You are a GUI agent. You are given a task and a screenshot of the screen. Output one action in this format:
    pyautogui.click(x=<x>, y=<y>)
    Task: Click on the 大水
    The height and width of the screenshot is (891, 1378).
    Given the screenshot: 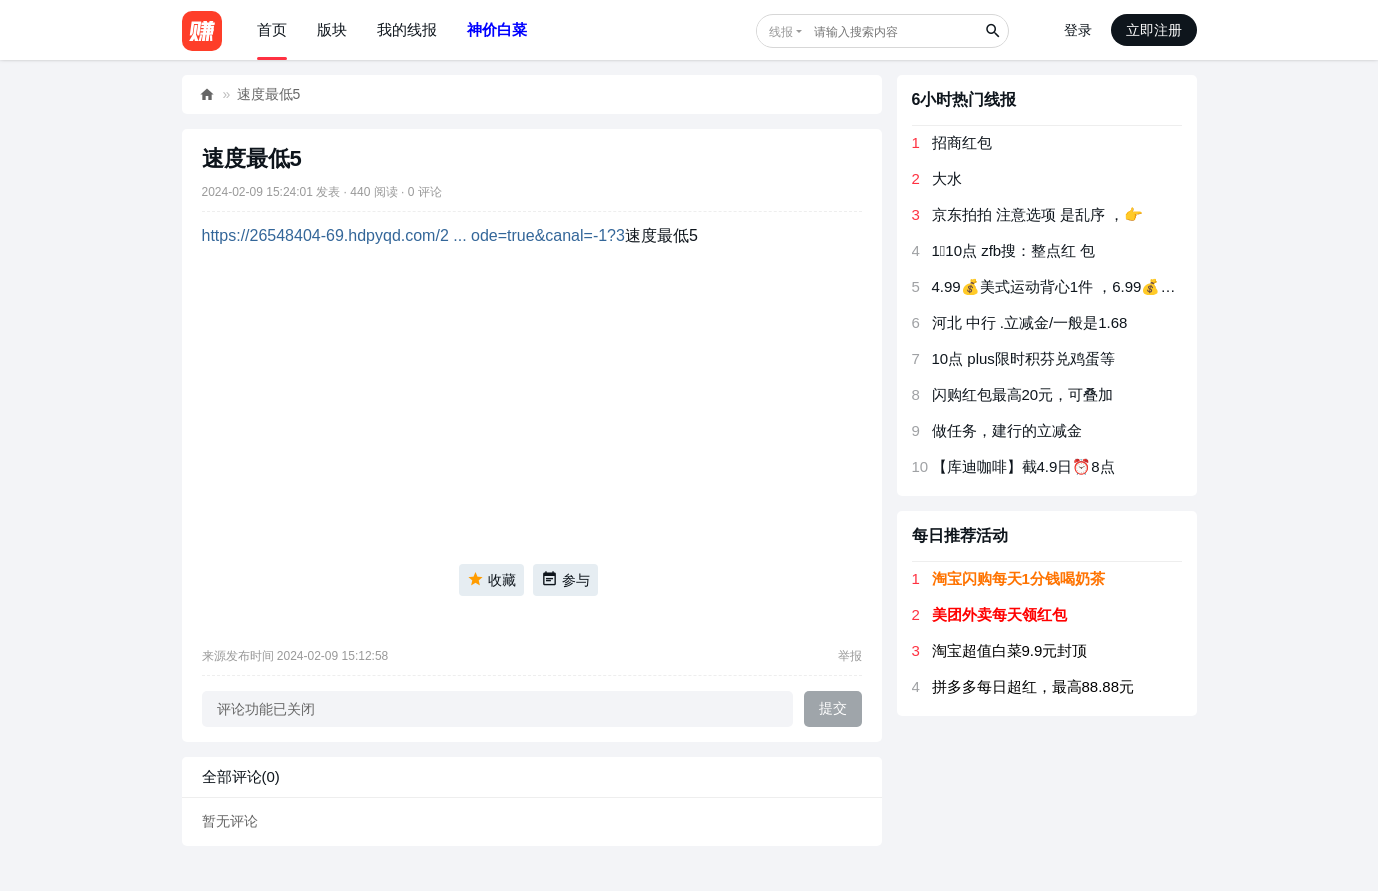 What is the action you would take?
    pyautogui.click(x=947, y=178)
    